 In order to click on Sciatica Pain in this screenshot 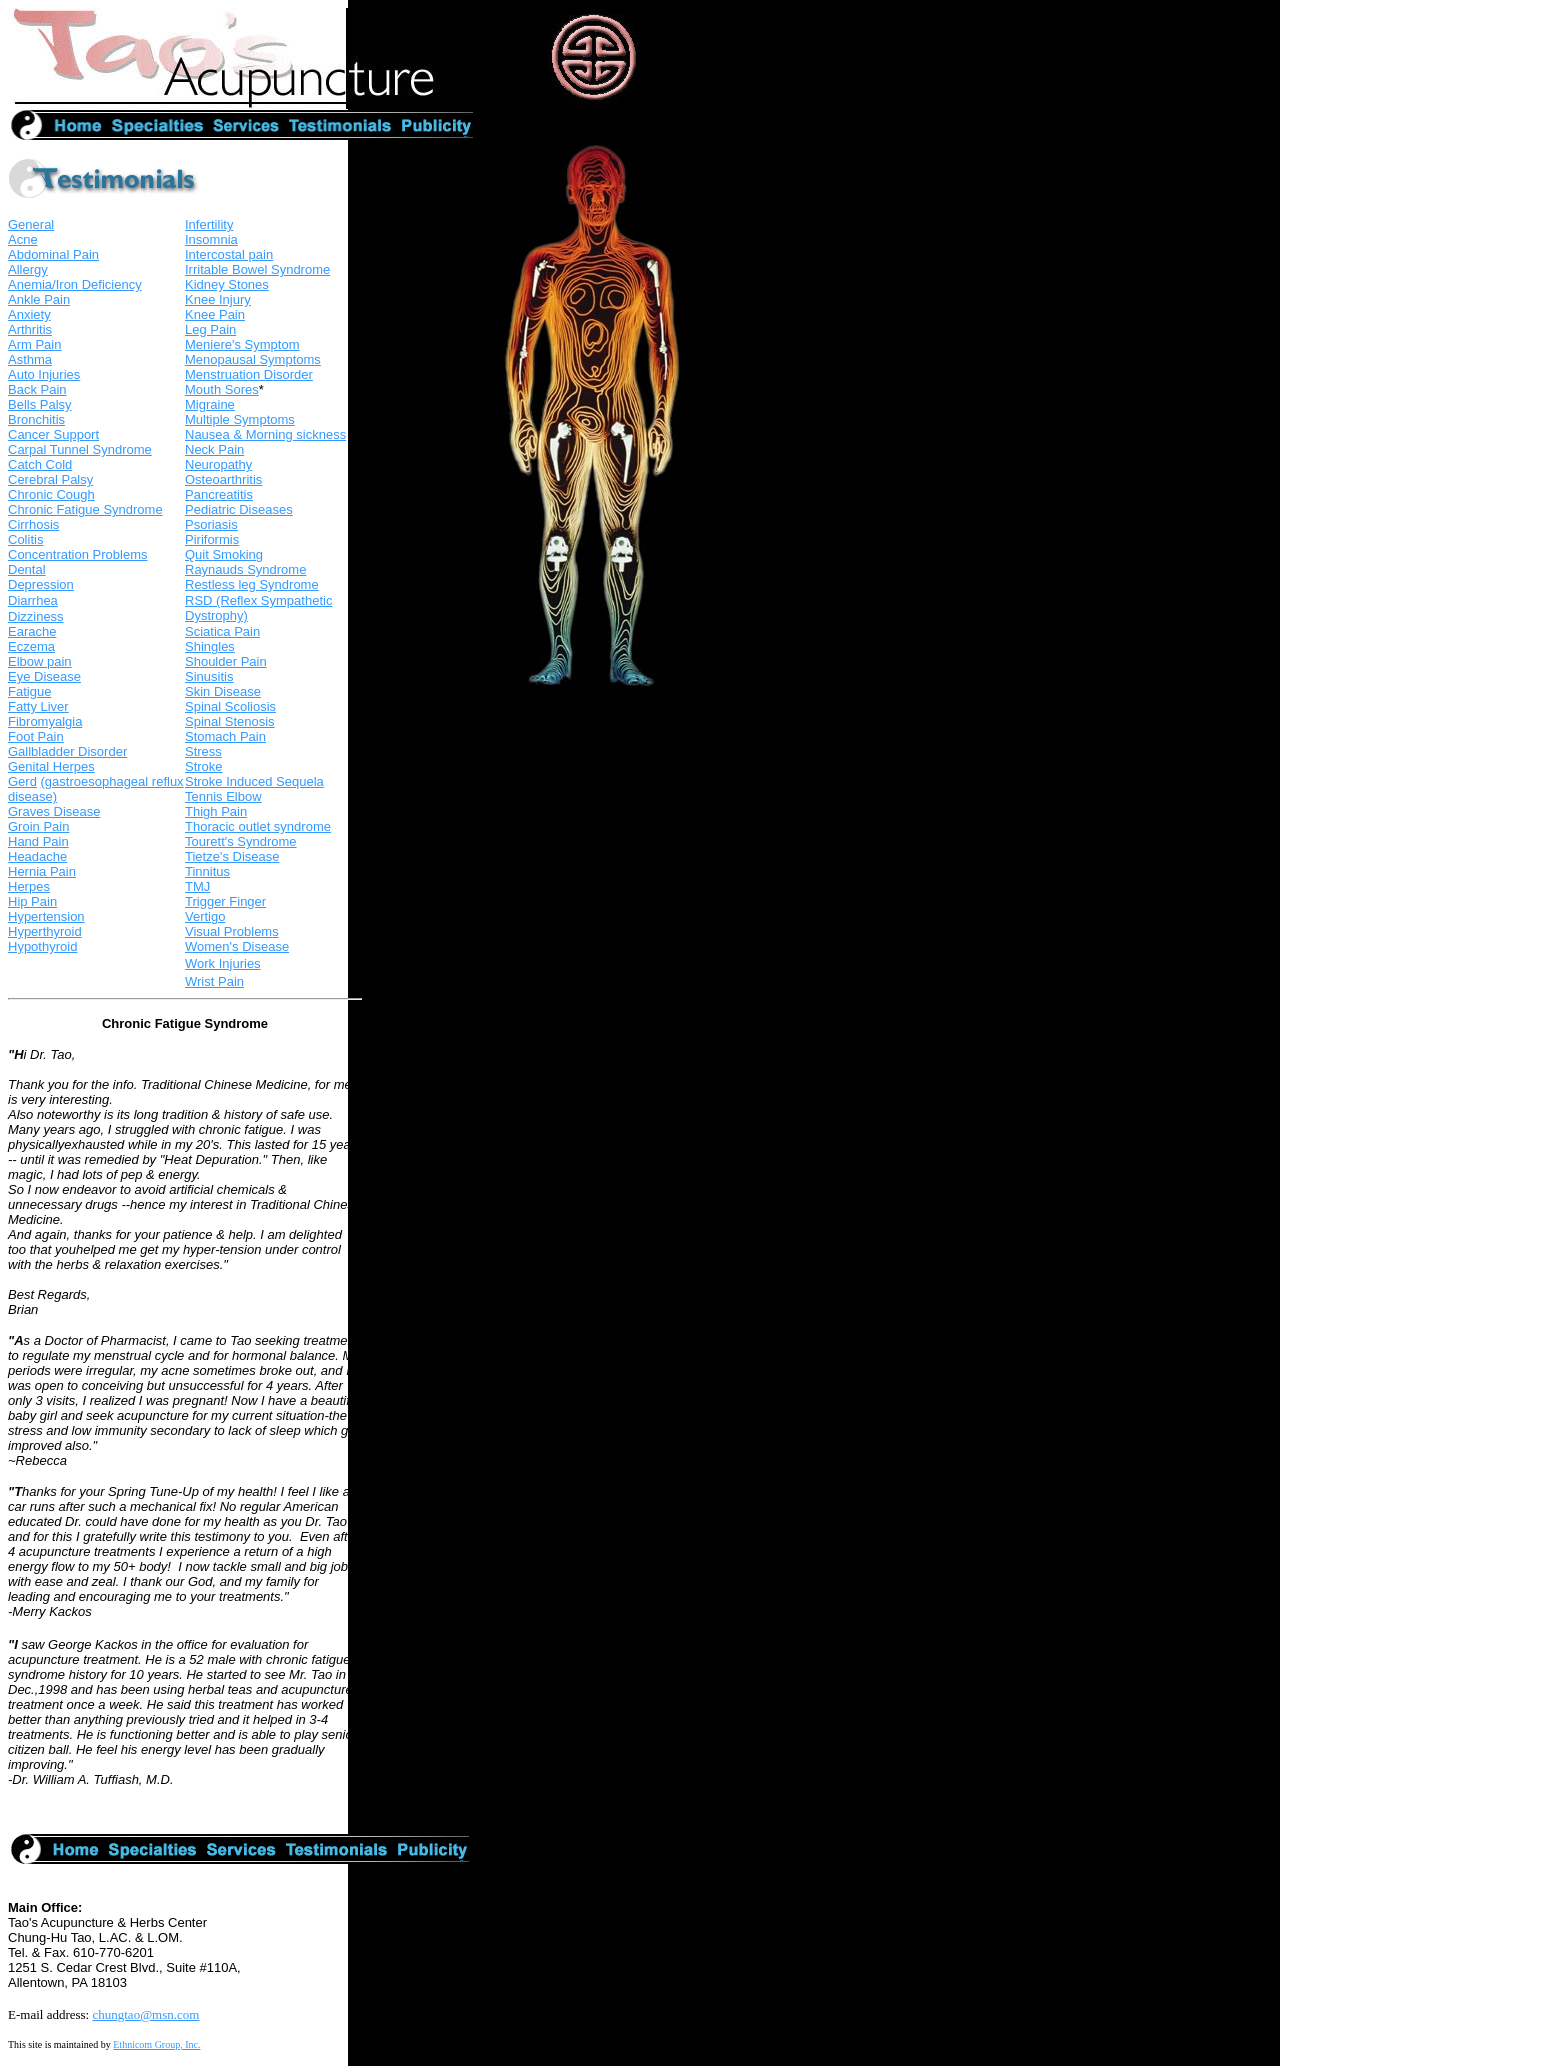, I will do `click(222, 631)`.